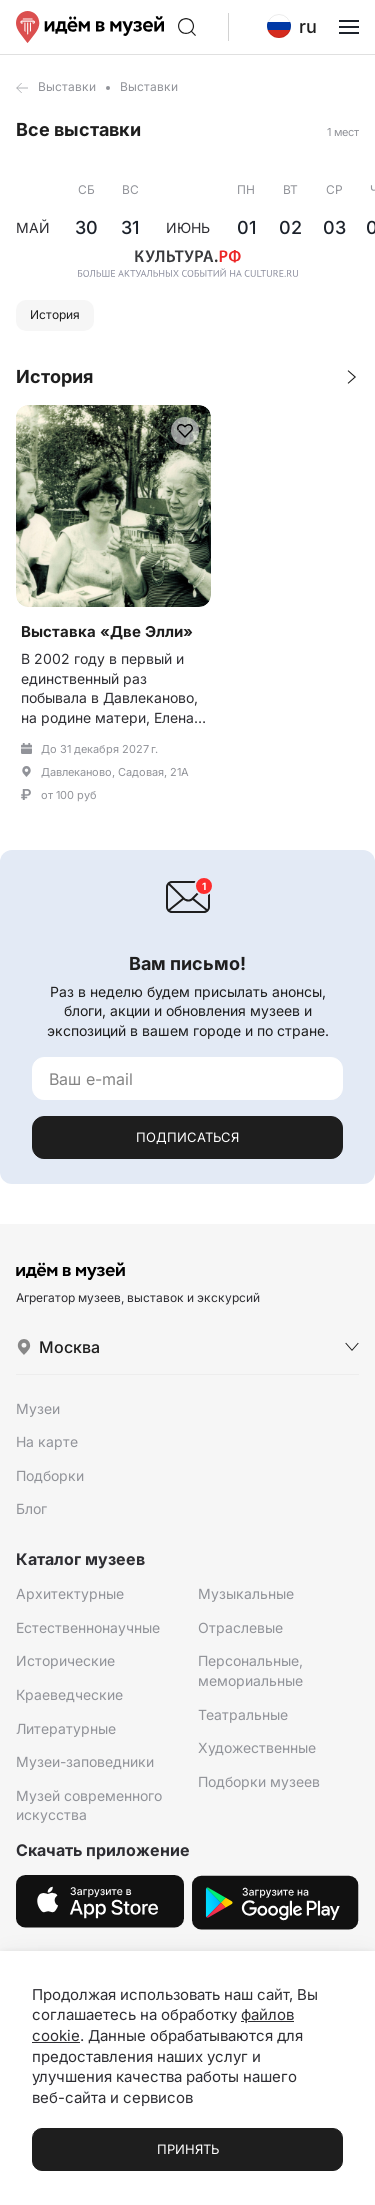 The image size is (375, 2205). Describe the element at coordinates (70, 1593) in the screenshot. I see `Архитектурные` at that location.